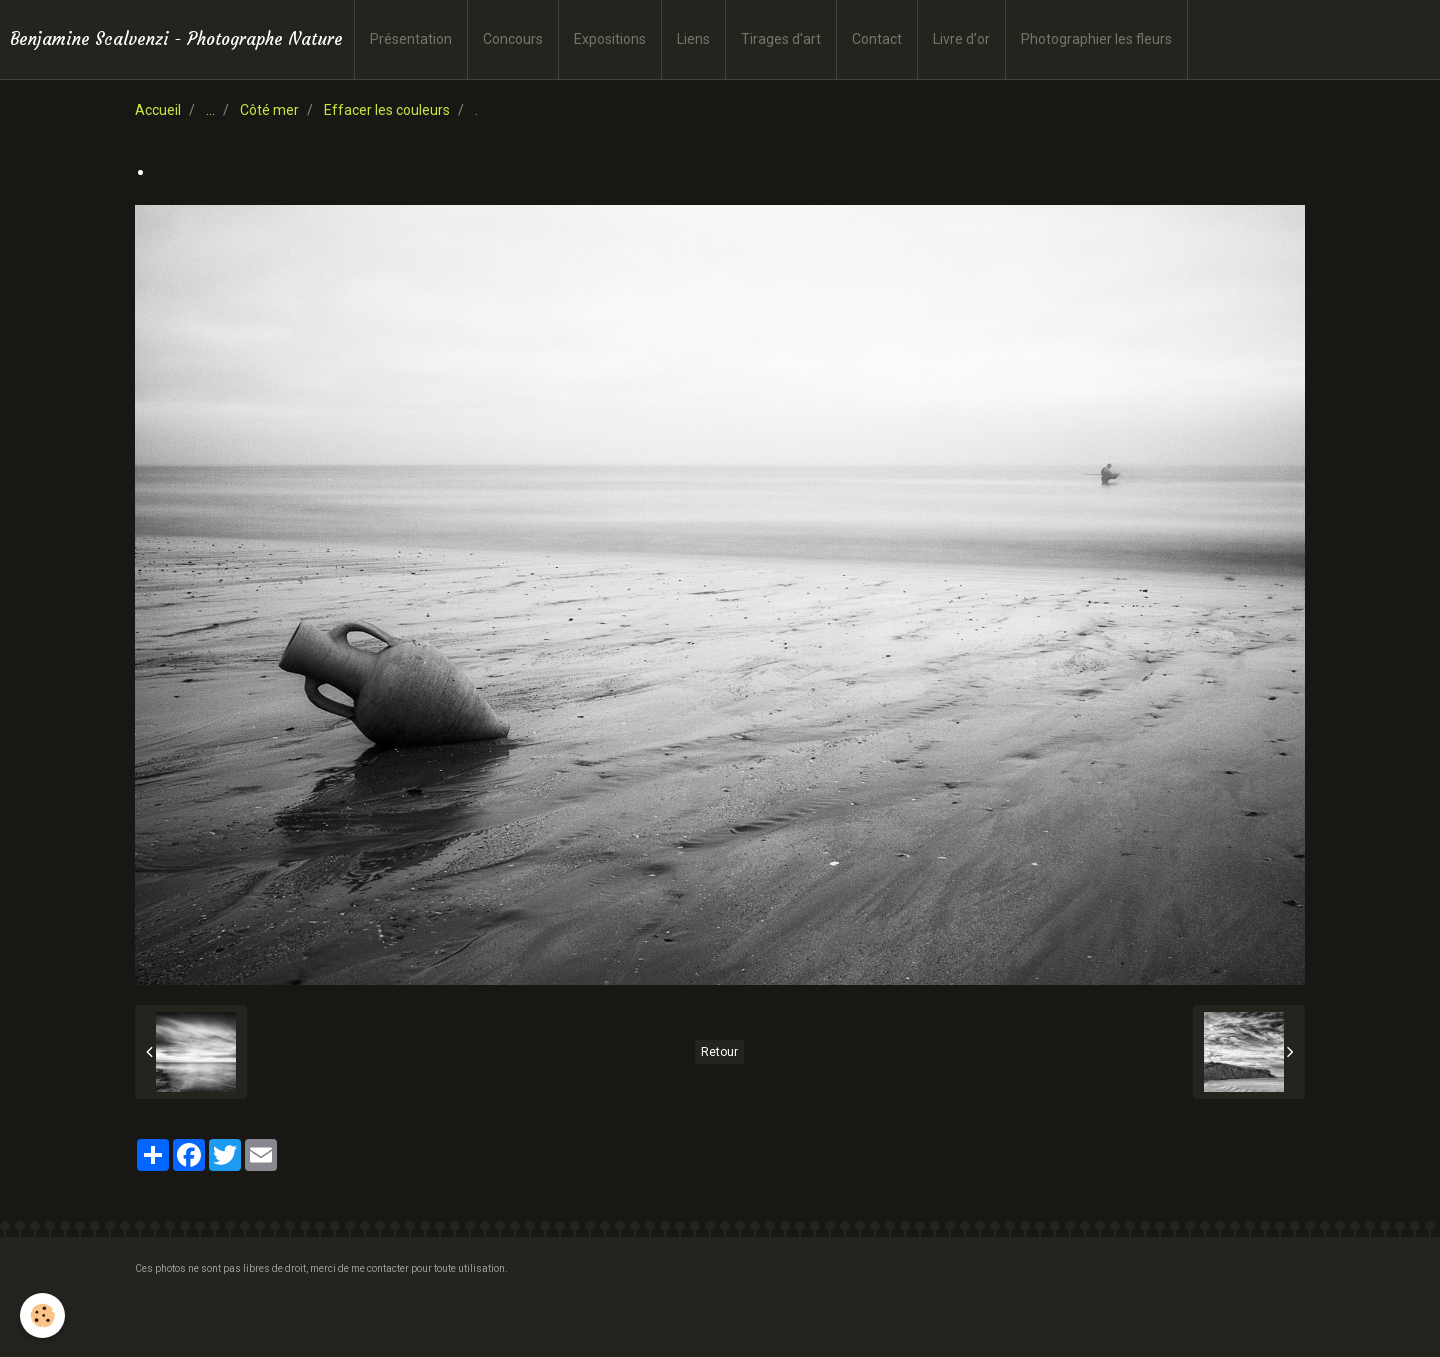  Describe the element at coordinates (1096, 39) in the screenshot. I see `Photographier les fleurs` at that location.